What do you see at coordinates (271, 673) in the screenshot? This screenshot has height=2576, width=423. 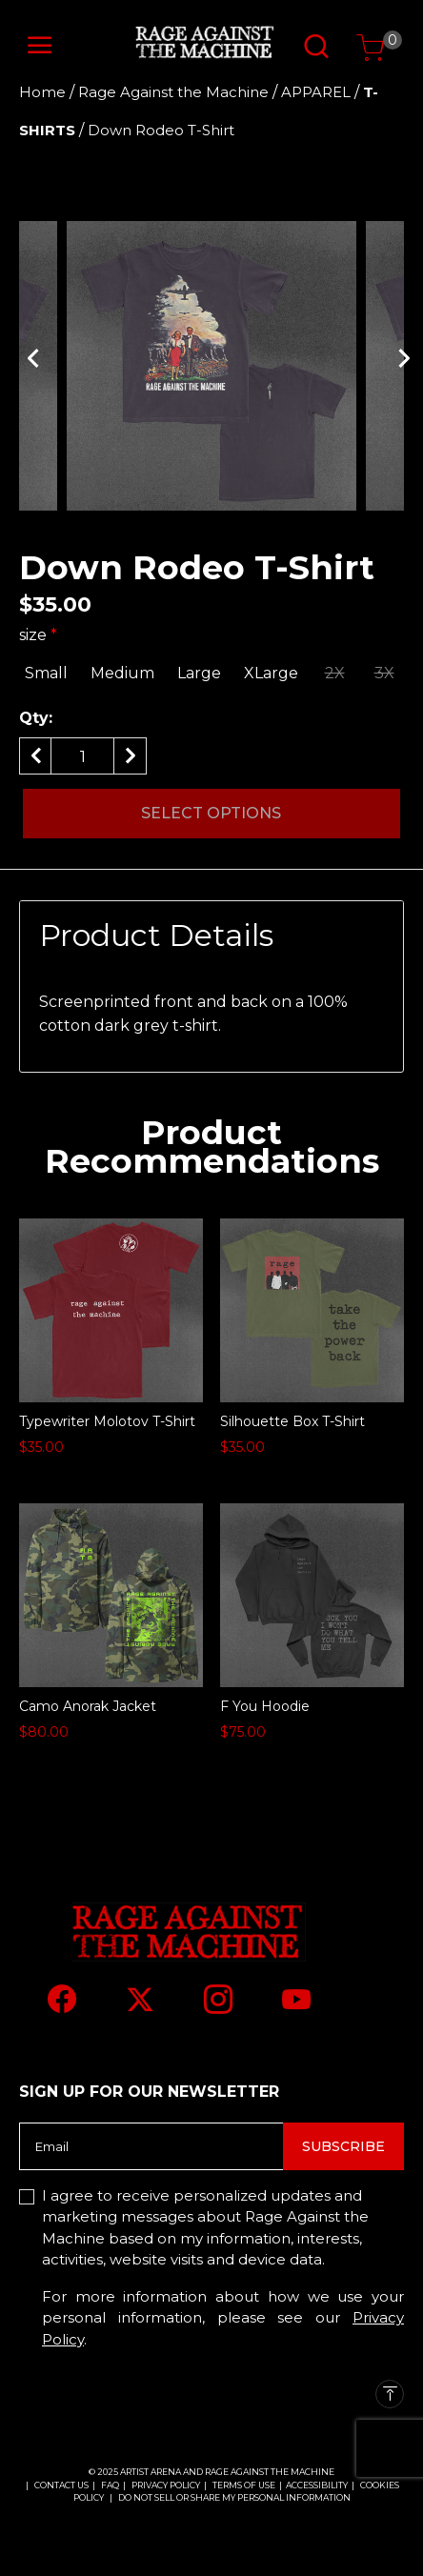 I see `[Select size XLarge]` at bounding box center [271, 673].